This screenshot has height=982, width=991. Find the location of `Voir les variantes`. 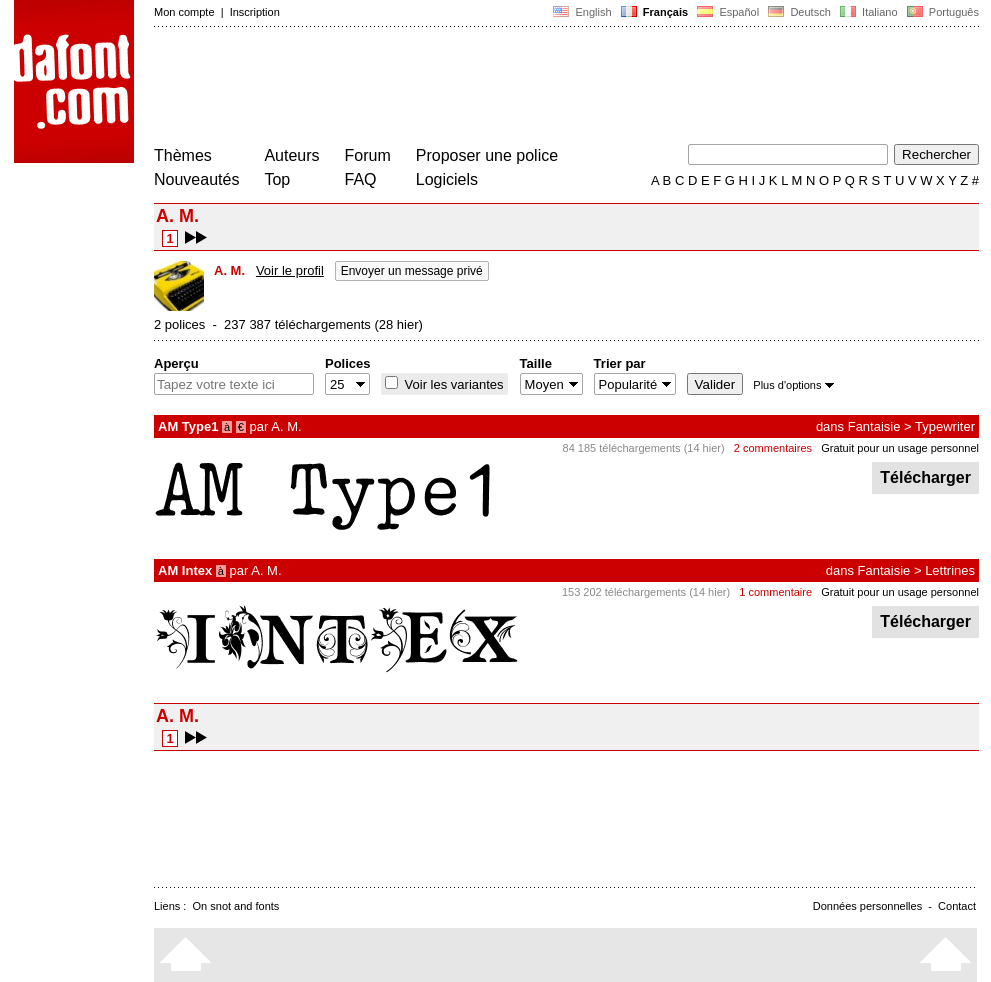

Voir les variantes is located at coordinates (452, 384).